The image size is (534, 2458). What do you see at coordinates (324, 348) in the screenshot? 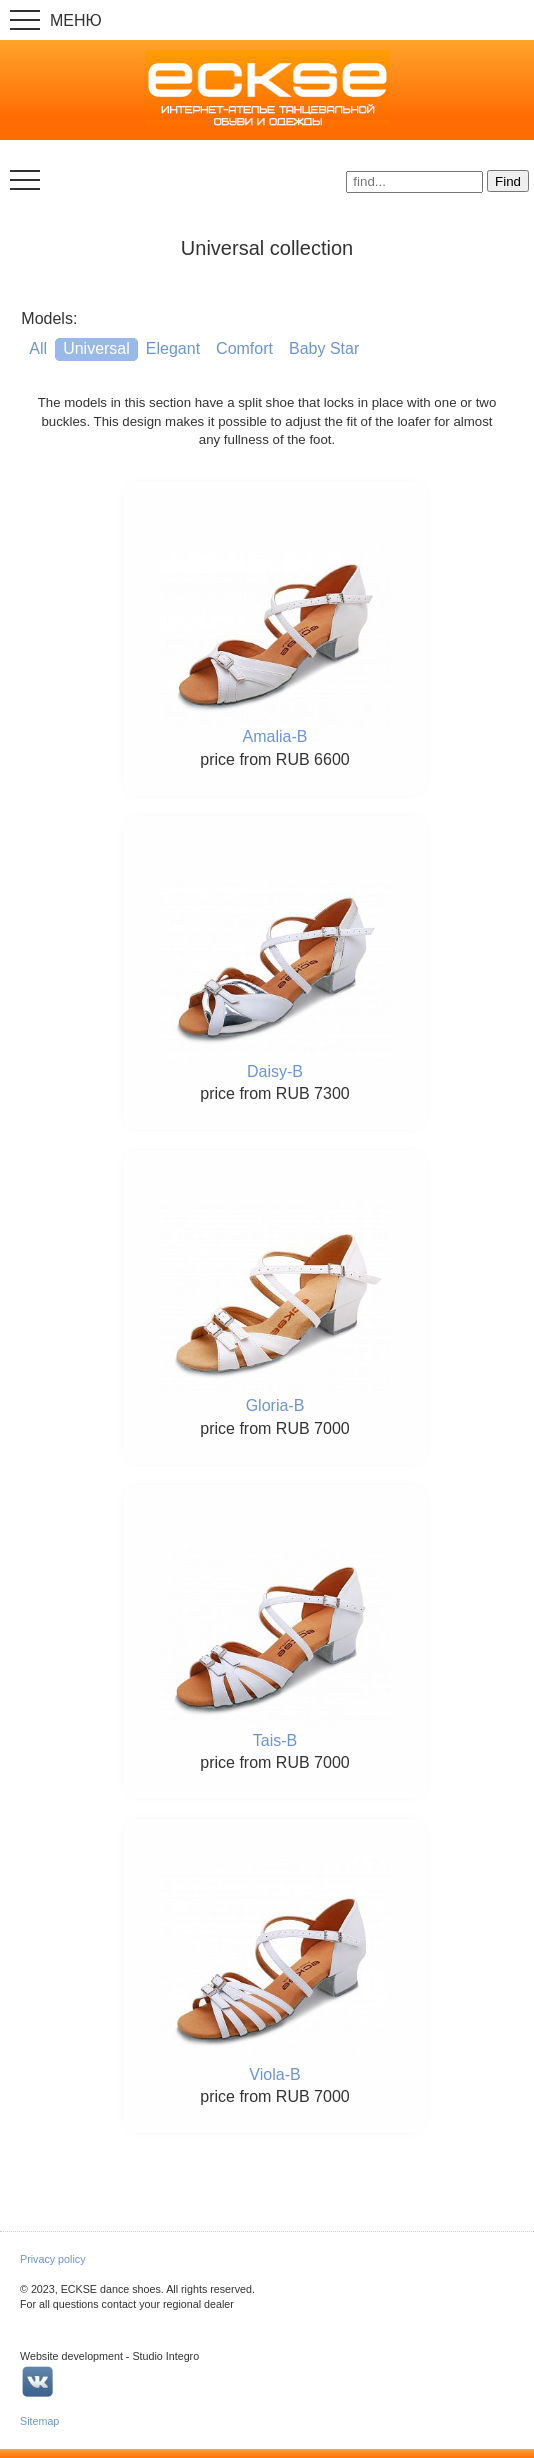
I see `Baby Star` at bounding box center [324, 348].